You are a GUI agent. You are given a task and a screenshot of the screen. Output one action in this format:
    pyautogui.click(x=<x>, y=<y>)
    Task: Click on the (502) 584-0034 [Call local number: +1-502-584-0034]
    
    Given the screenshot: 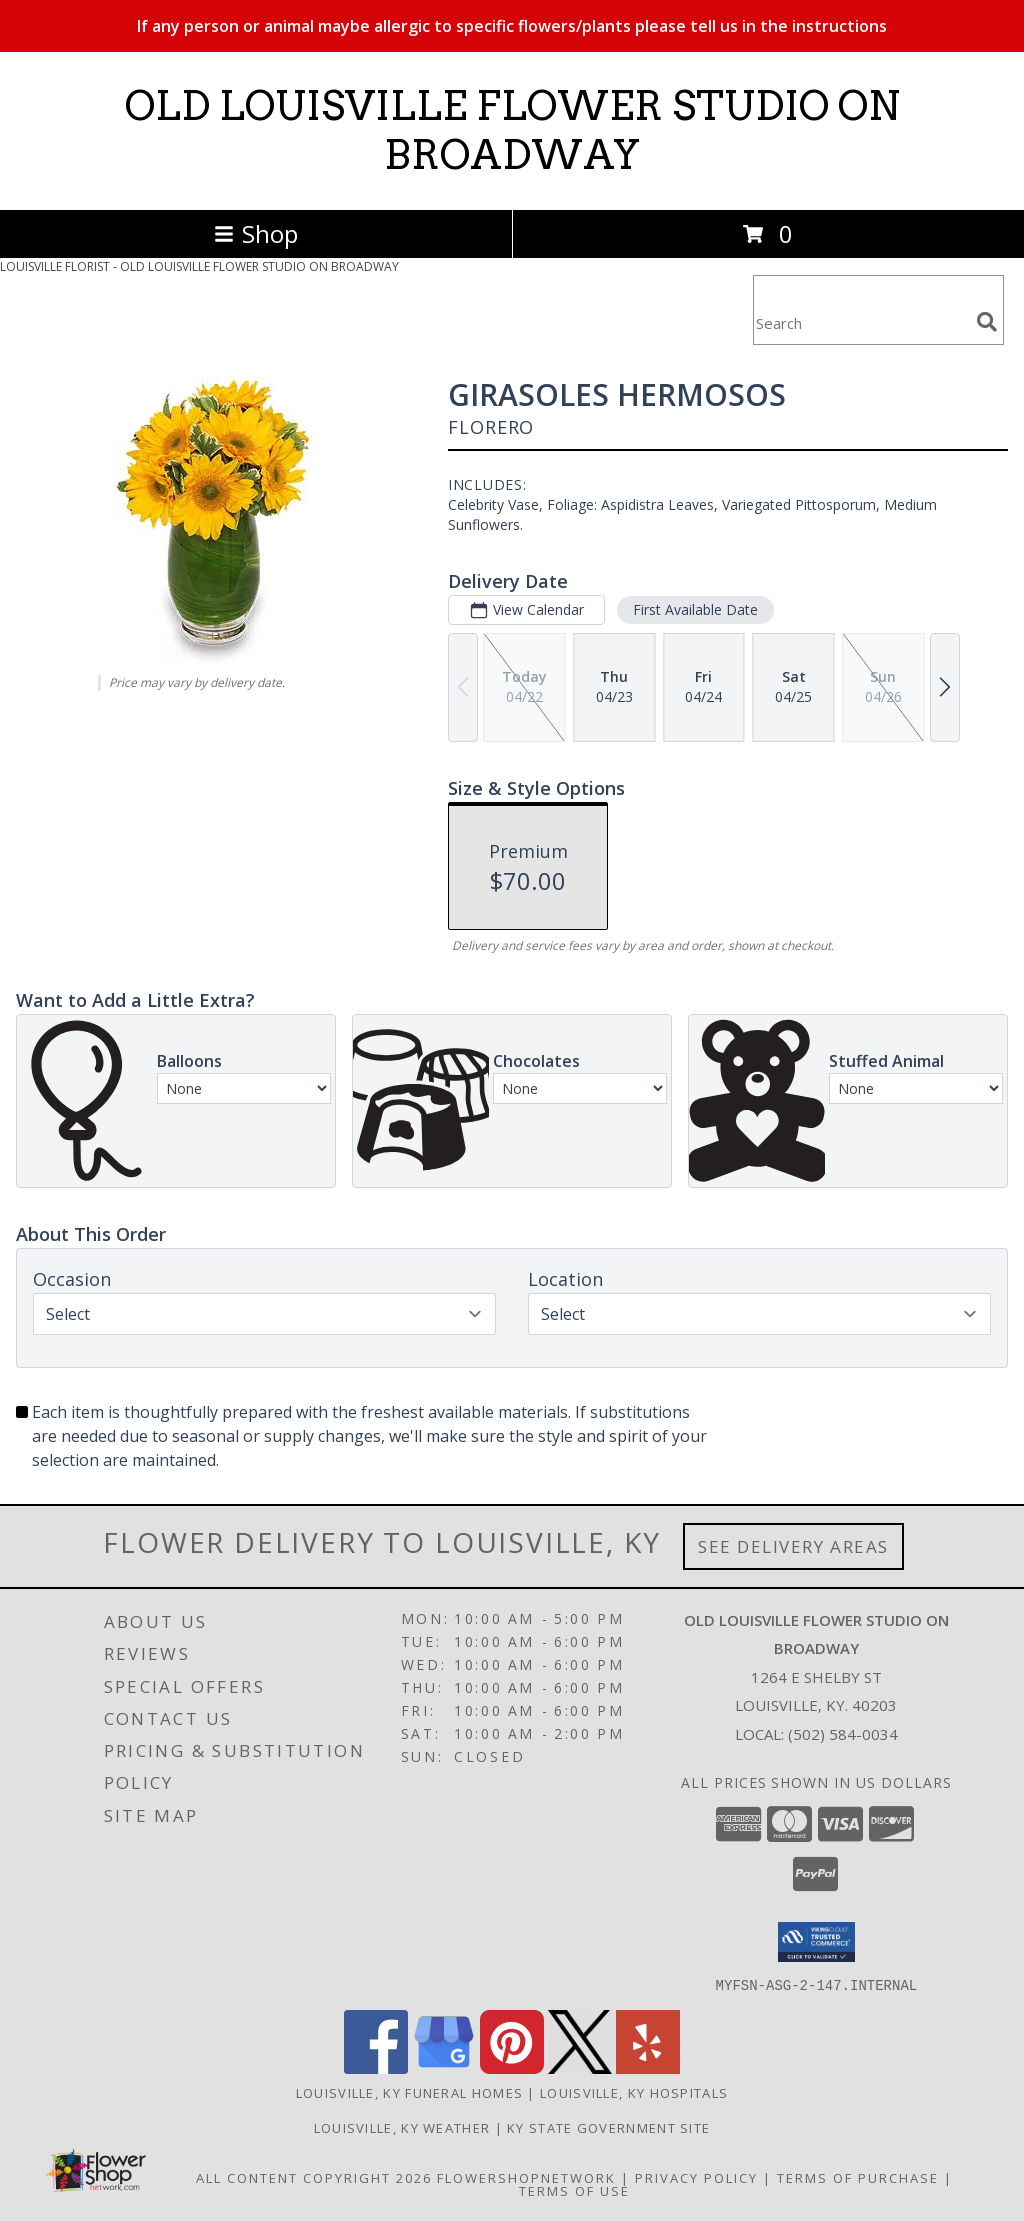 What is the action you would take?
    pyautogui.click(x=843, y=1734)
    